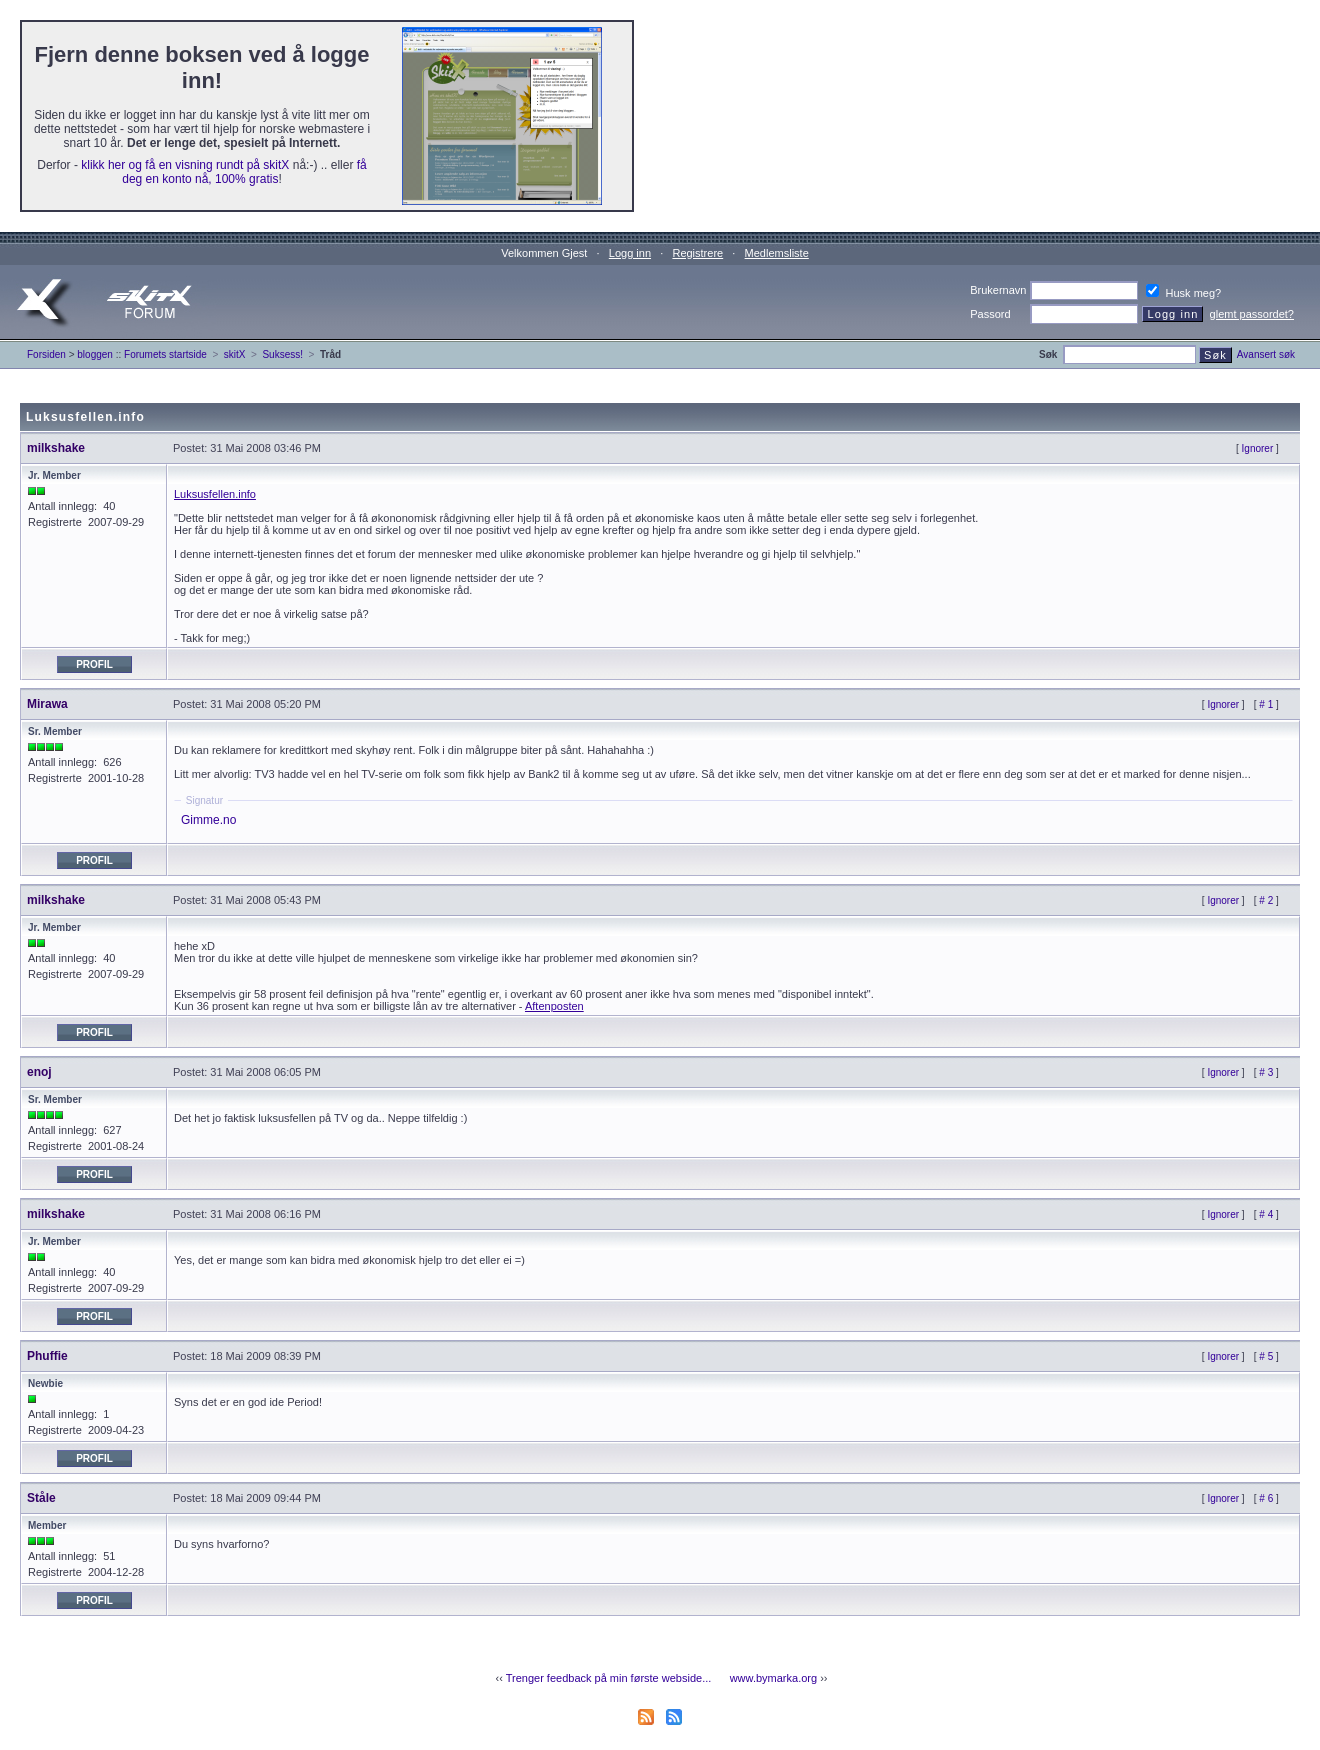 The height and width of the screenshot is (1750, 1320). What do you see at coordinates (1266, 1356) in the screenshot?
I see `# 5` at bounding box center [1266, 1356].